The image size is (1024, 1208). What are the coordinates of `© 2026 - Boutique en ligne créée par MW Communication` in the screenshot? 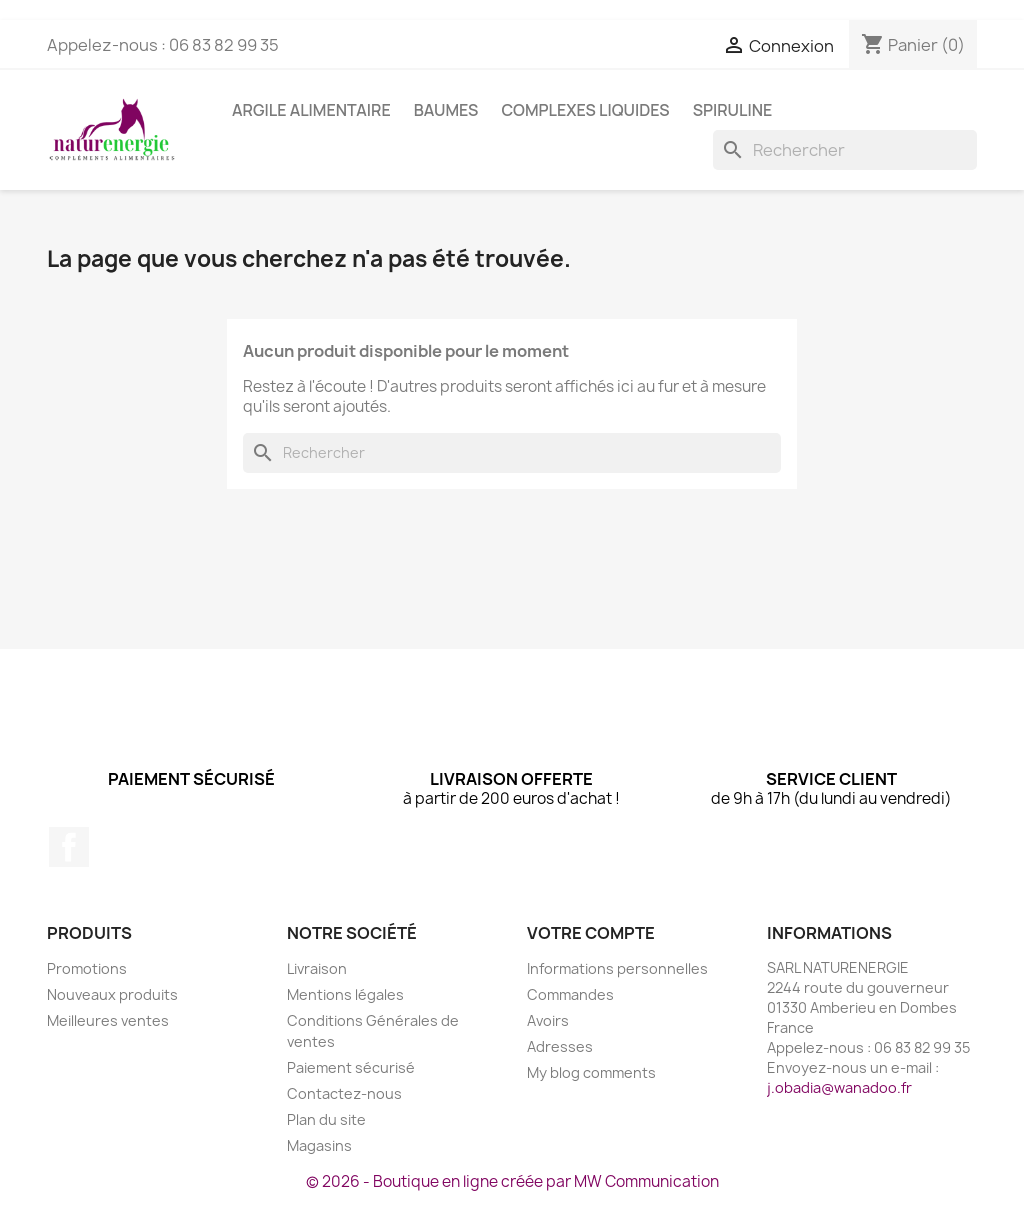 It's located at (512, 1181).